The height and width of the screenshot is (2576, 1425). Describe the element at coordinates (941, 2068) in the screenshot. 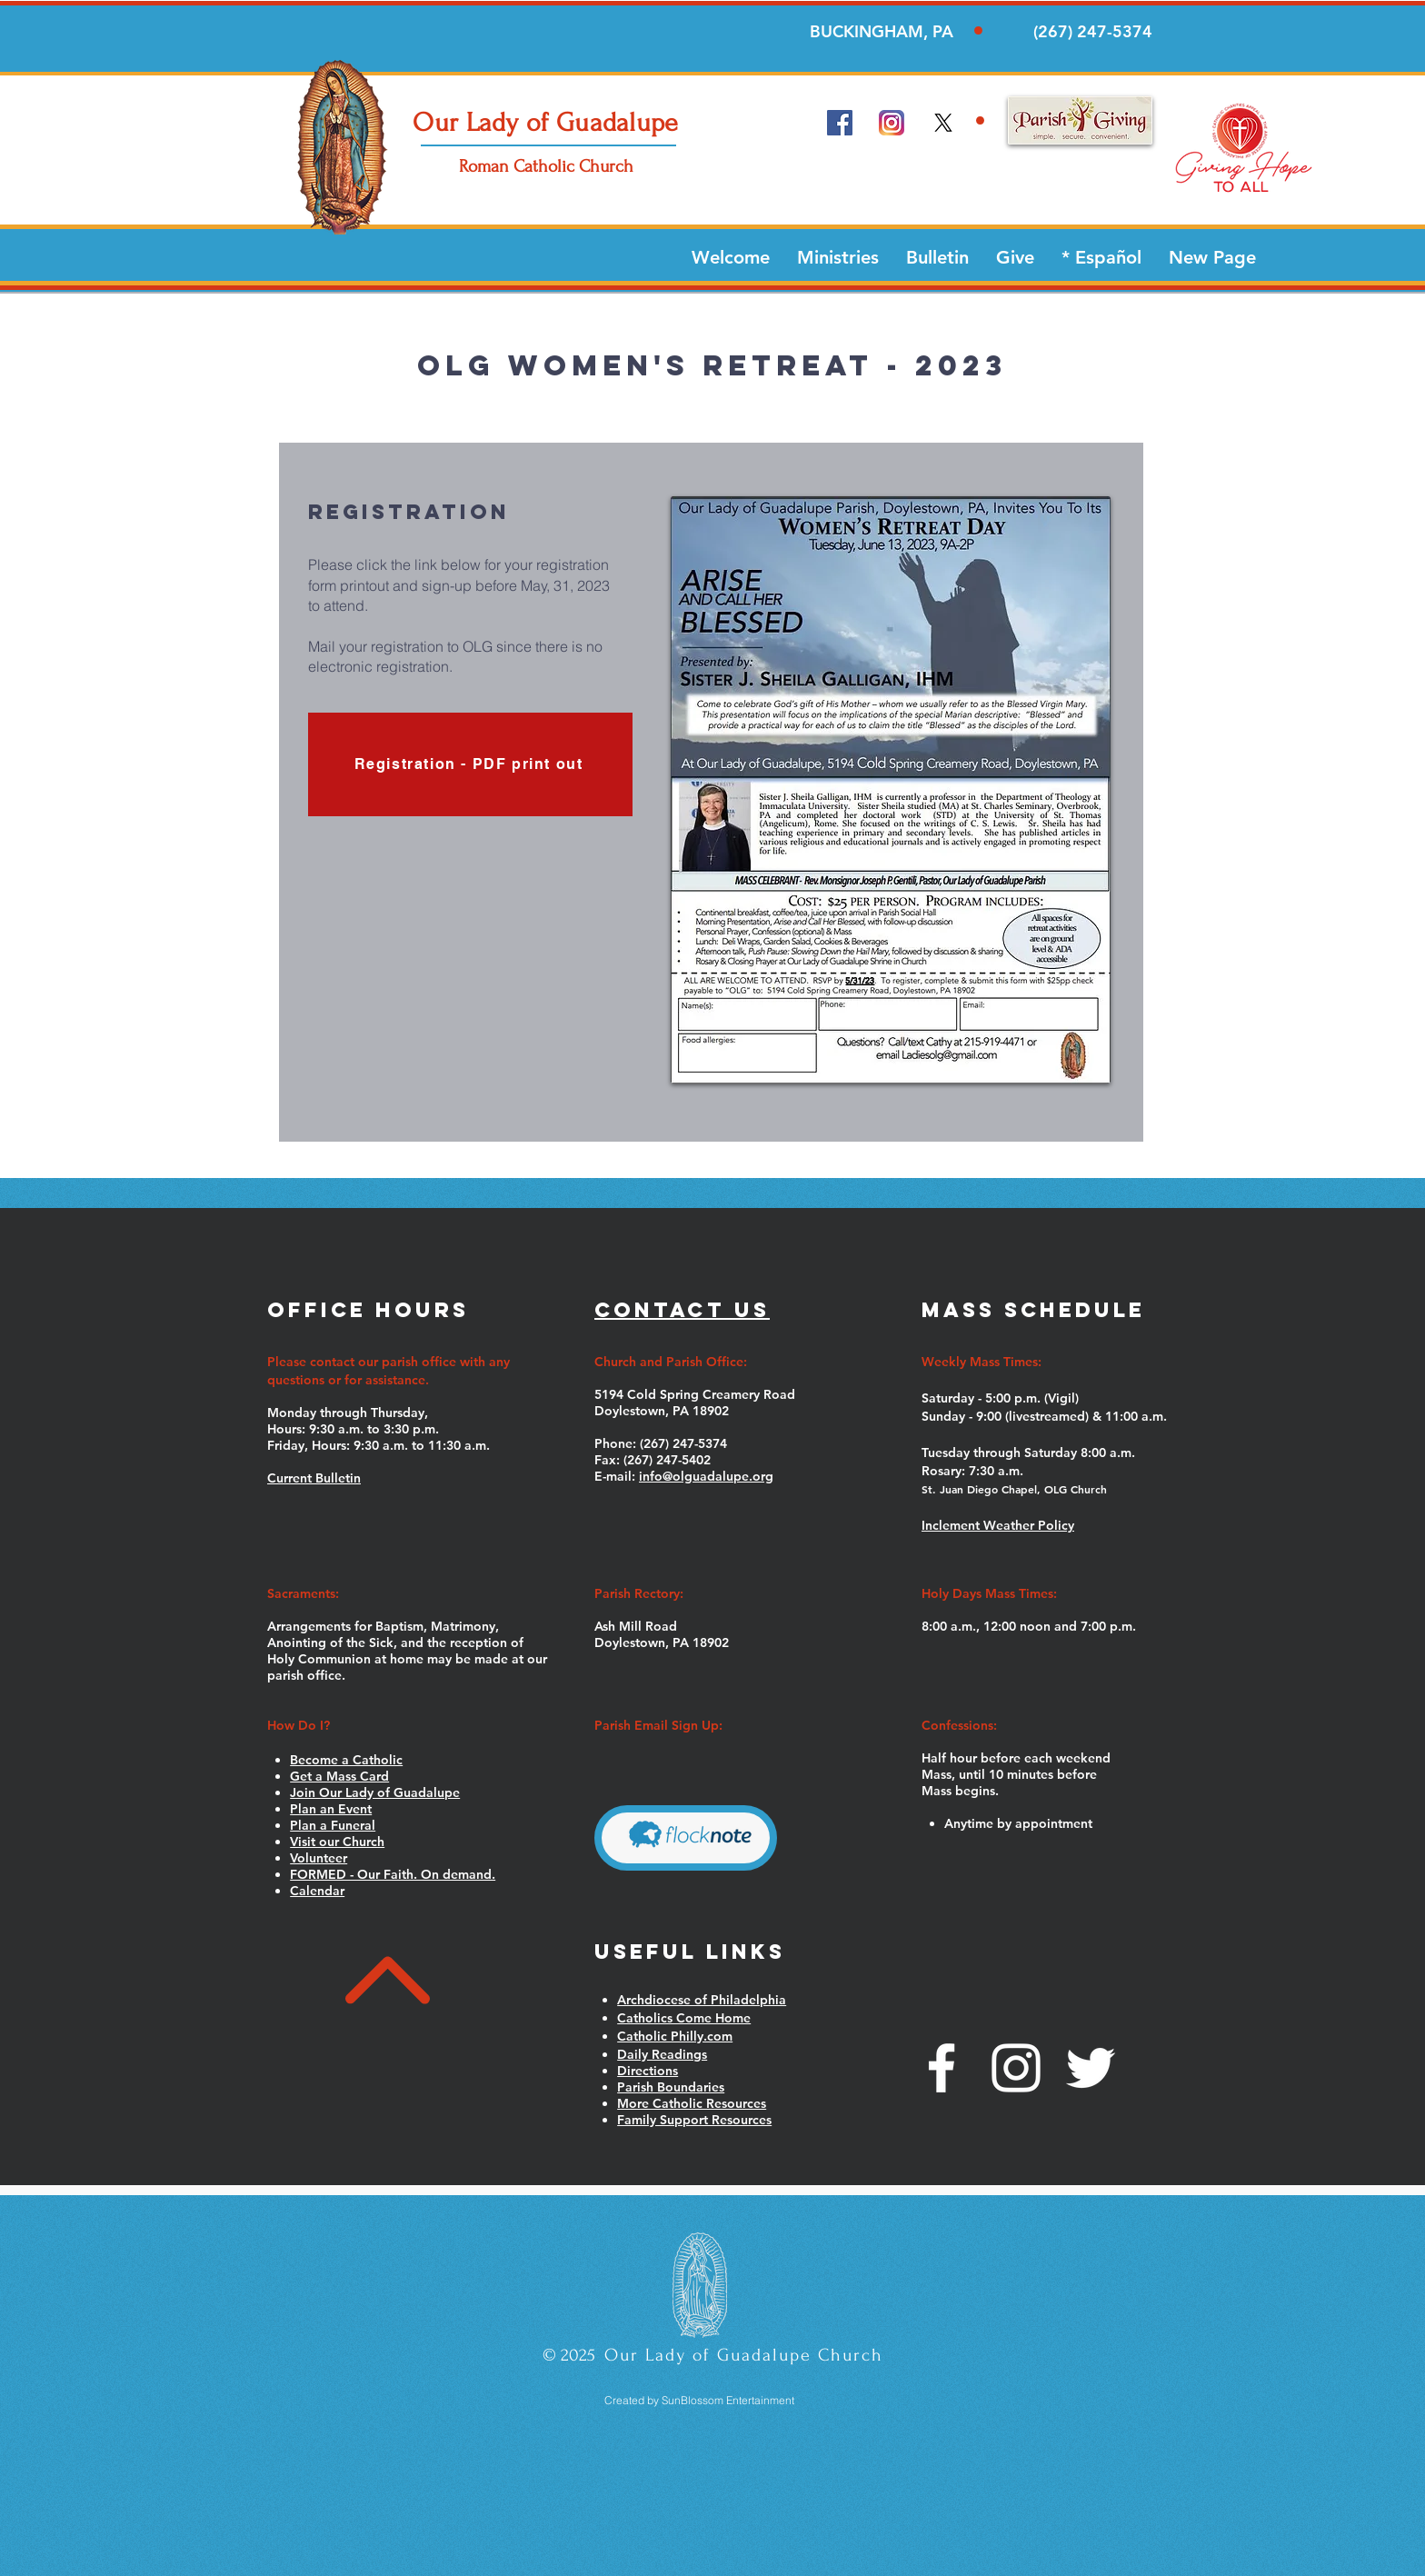

I see `[White Facebook Icon]` at that location.